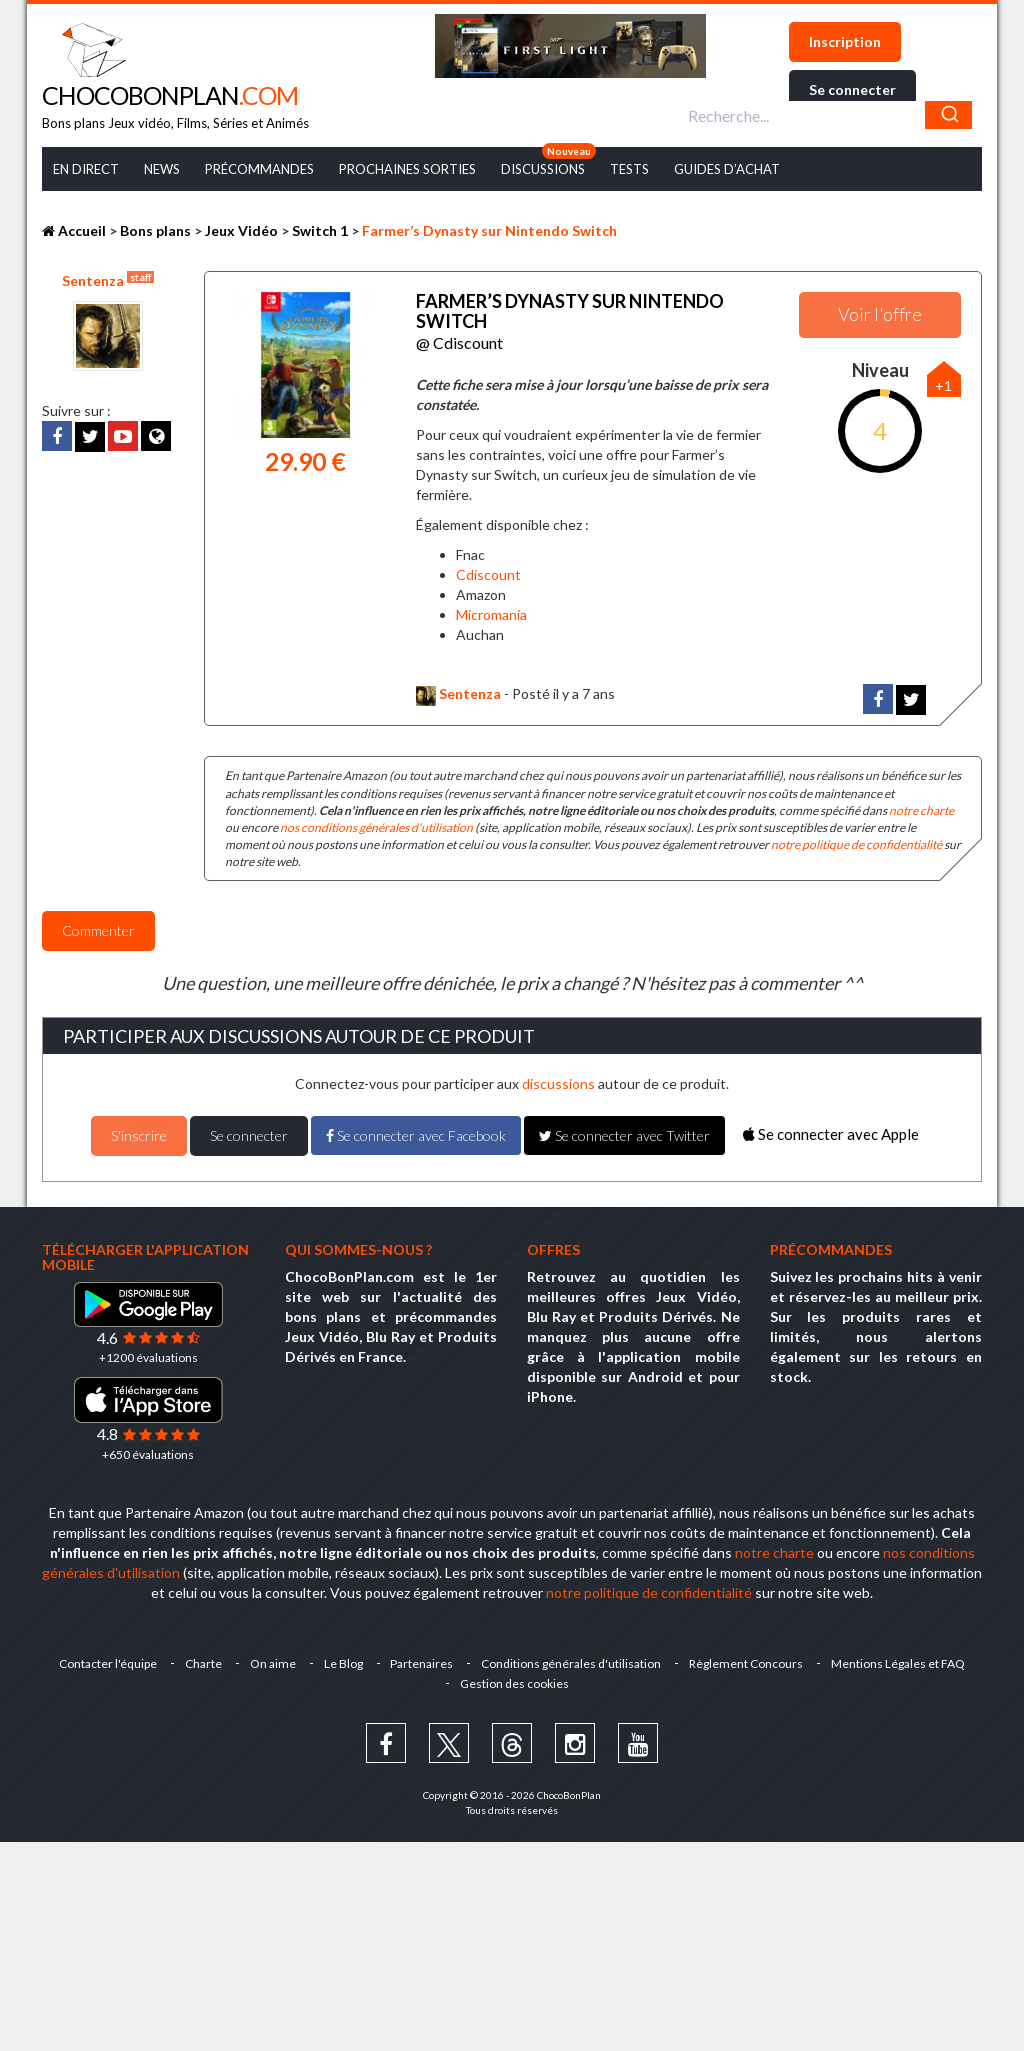 This screenshot has width=1024, height=2051. What do you see at coordinates (203, 1663) in the screenshot?
I see `Charte` at bounding box center [203, 1663].